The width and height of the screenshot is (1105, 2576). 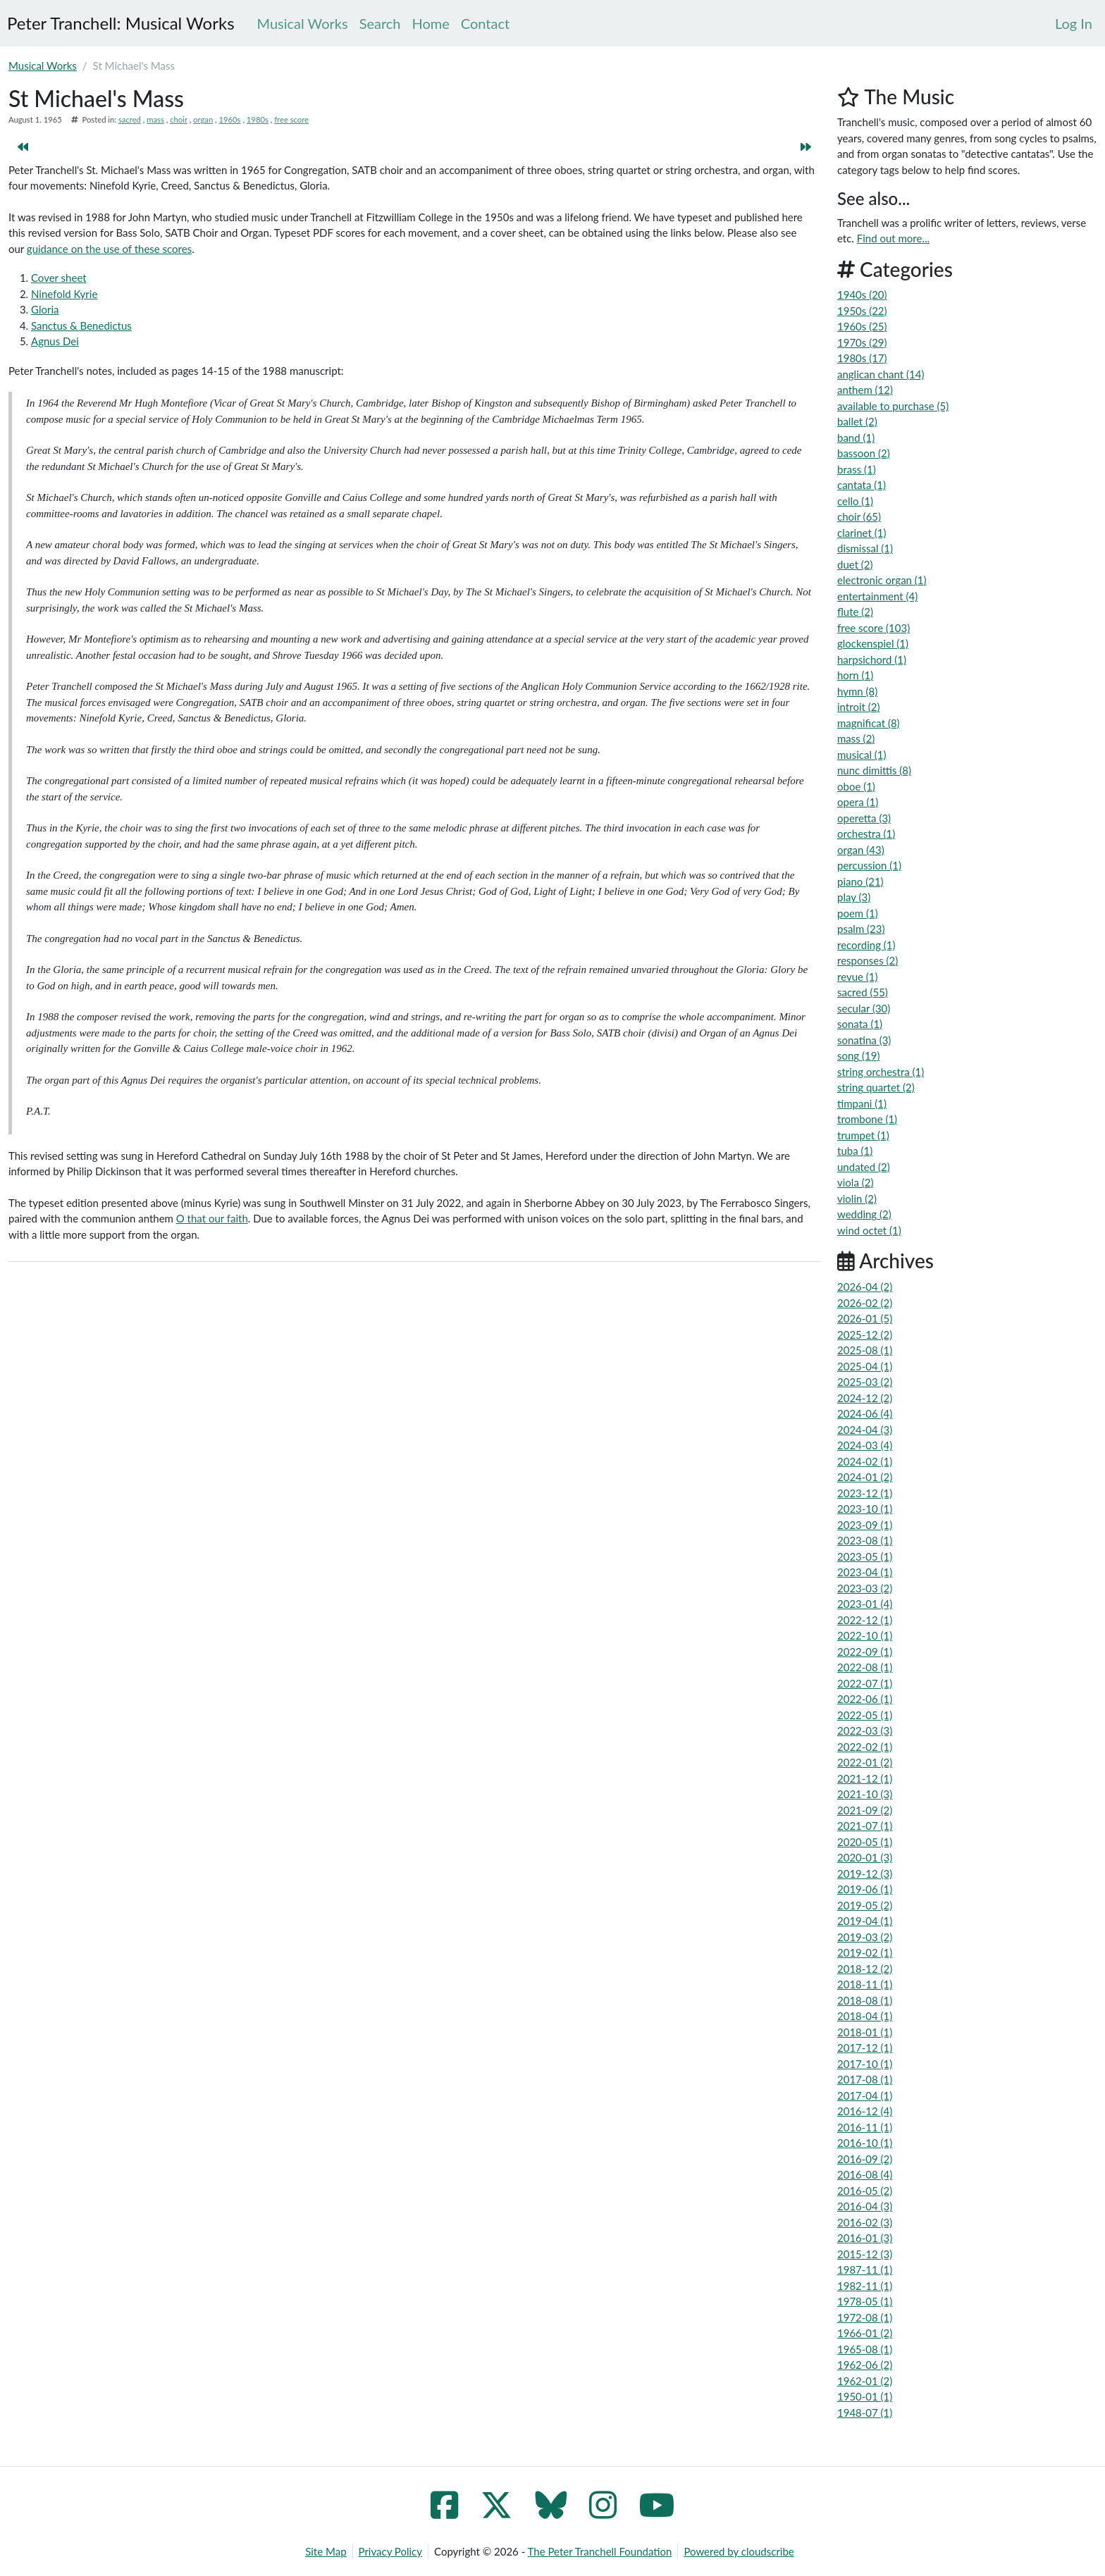 What do you see at coordinates (864, 1937) in the screenshot?
I see `2019-03 (2)` at bounding box center [864, 1937].